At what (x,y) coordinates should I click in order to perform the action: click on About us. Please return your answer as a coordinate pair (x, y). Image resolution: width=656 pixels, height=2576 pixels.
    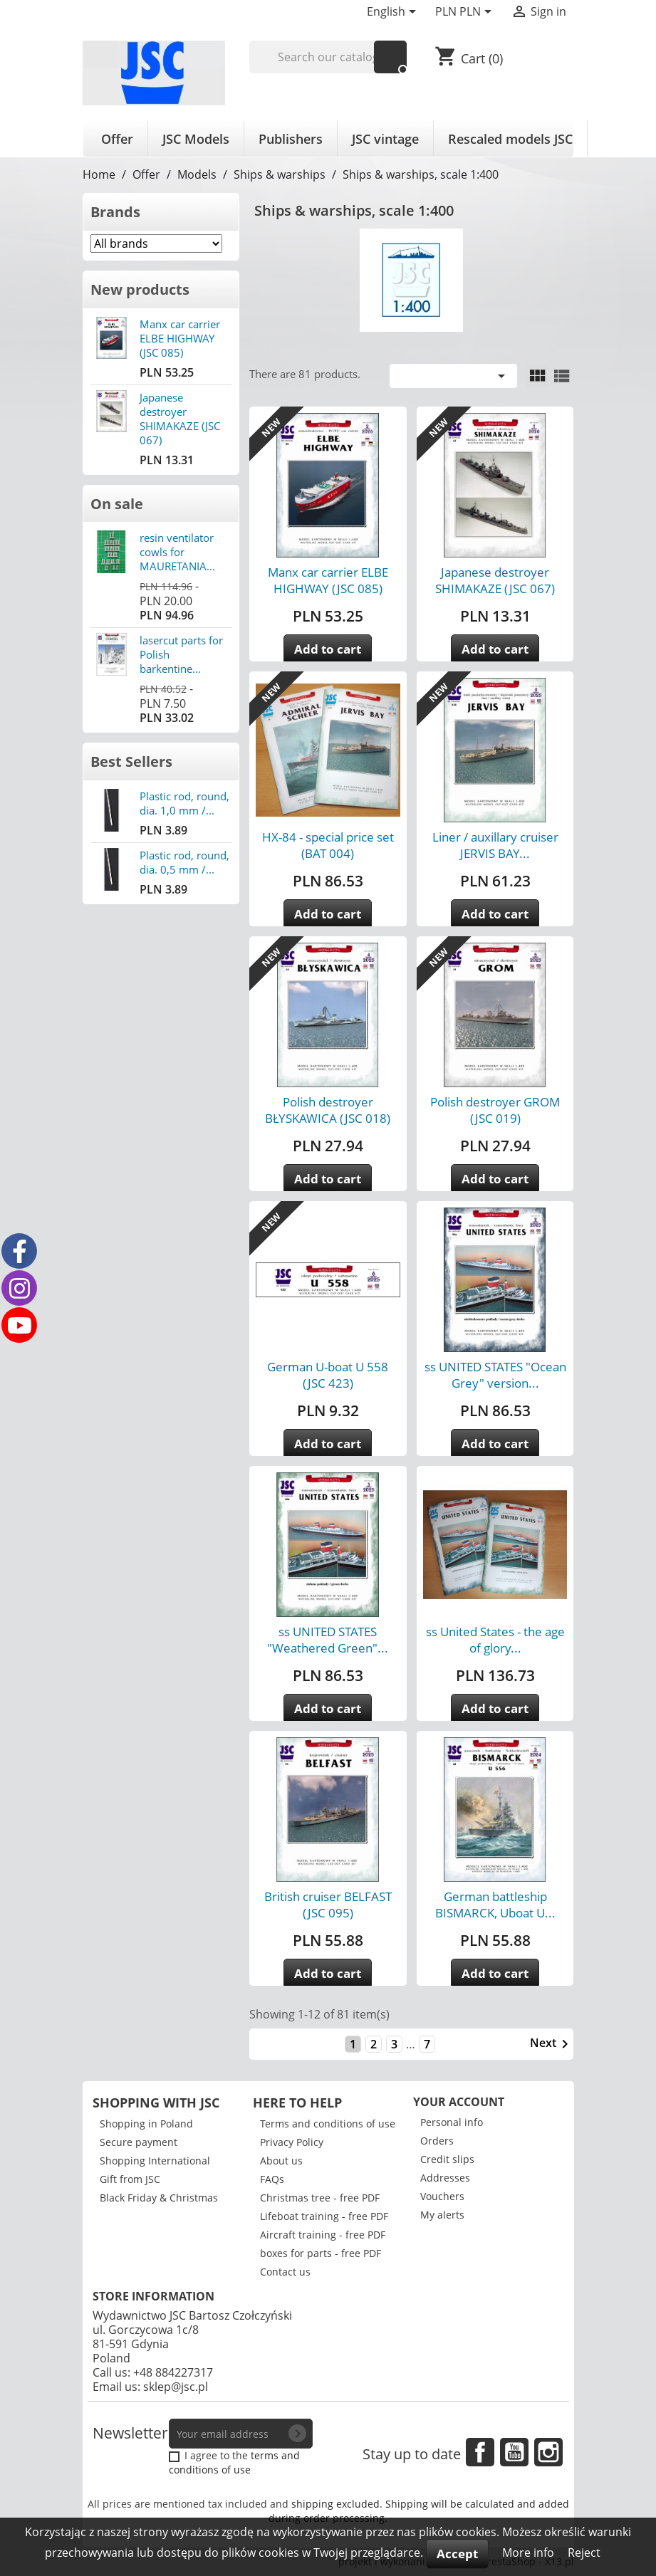
    Looking at the image, I should click on (281, 2160).